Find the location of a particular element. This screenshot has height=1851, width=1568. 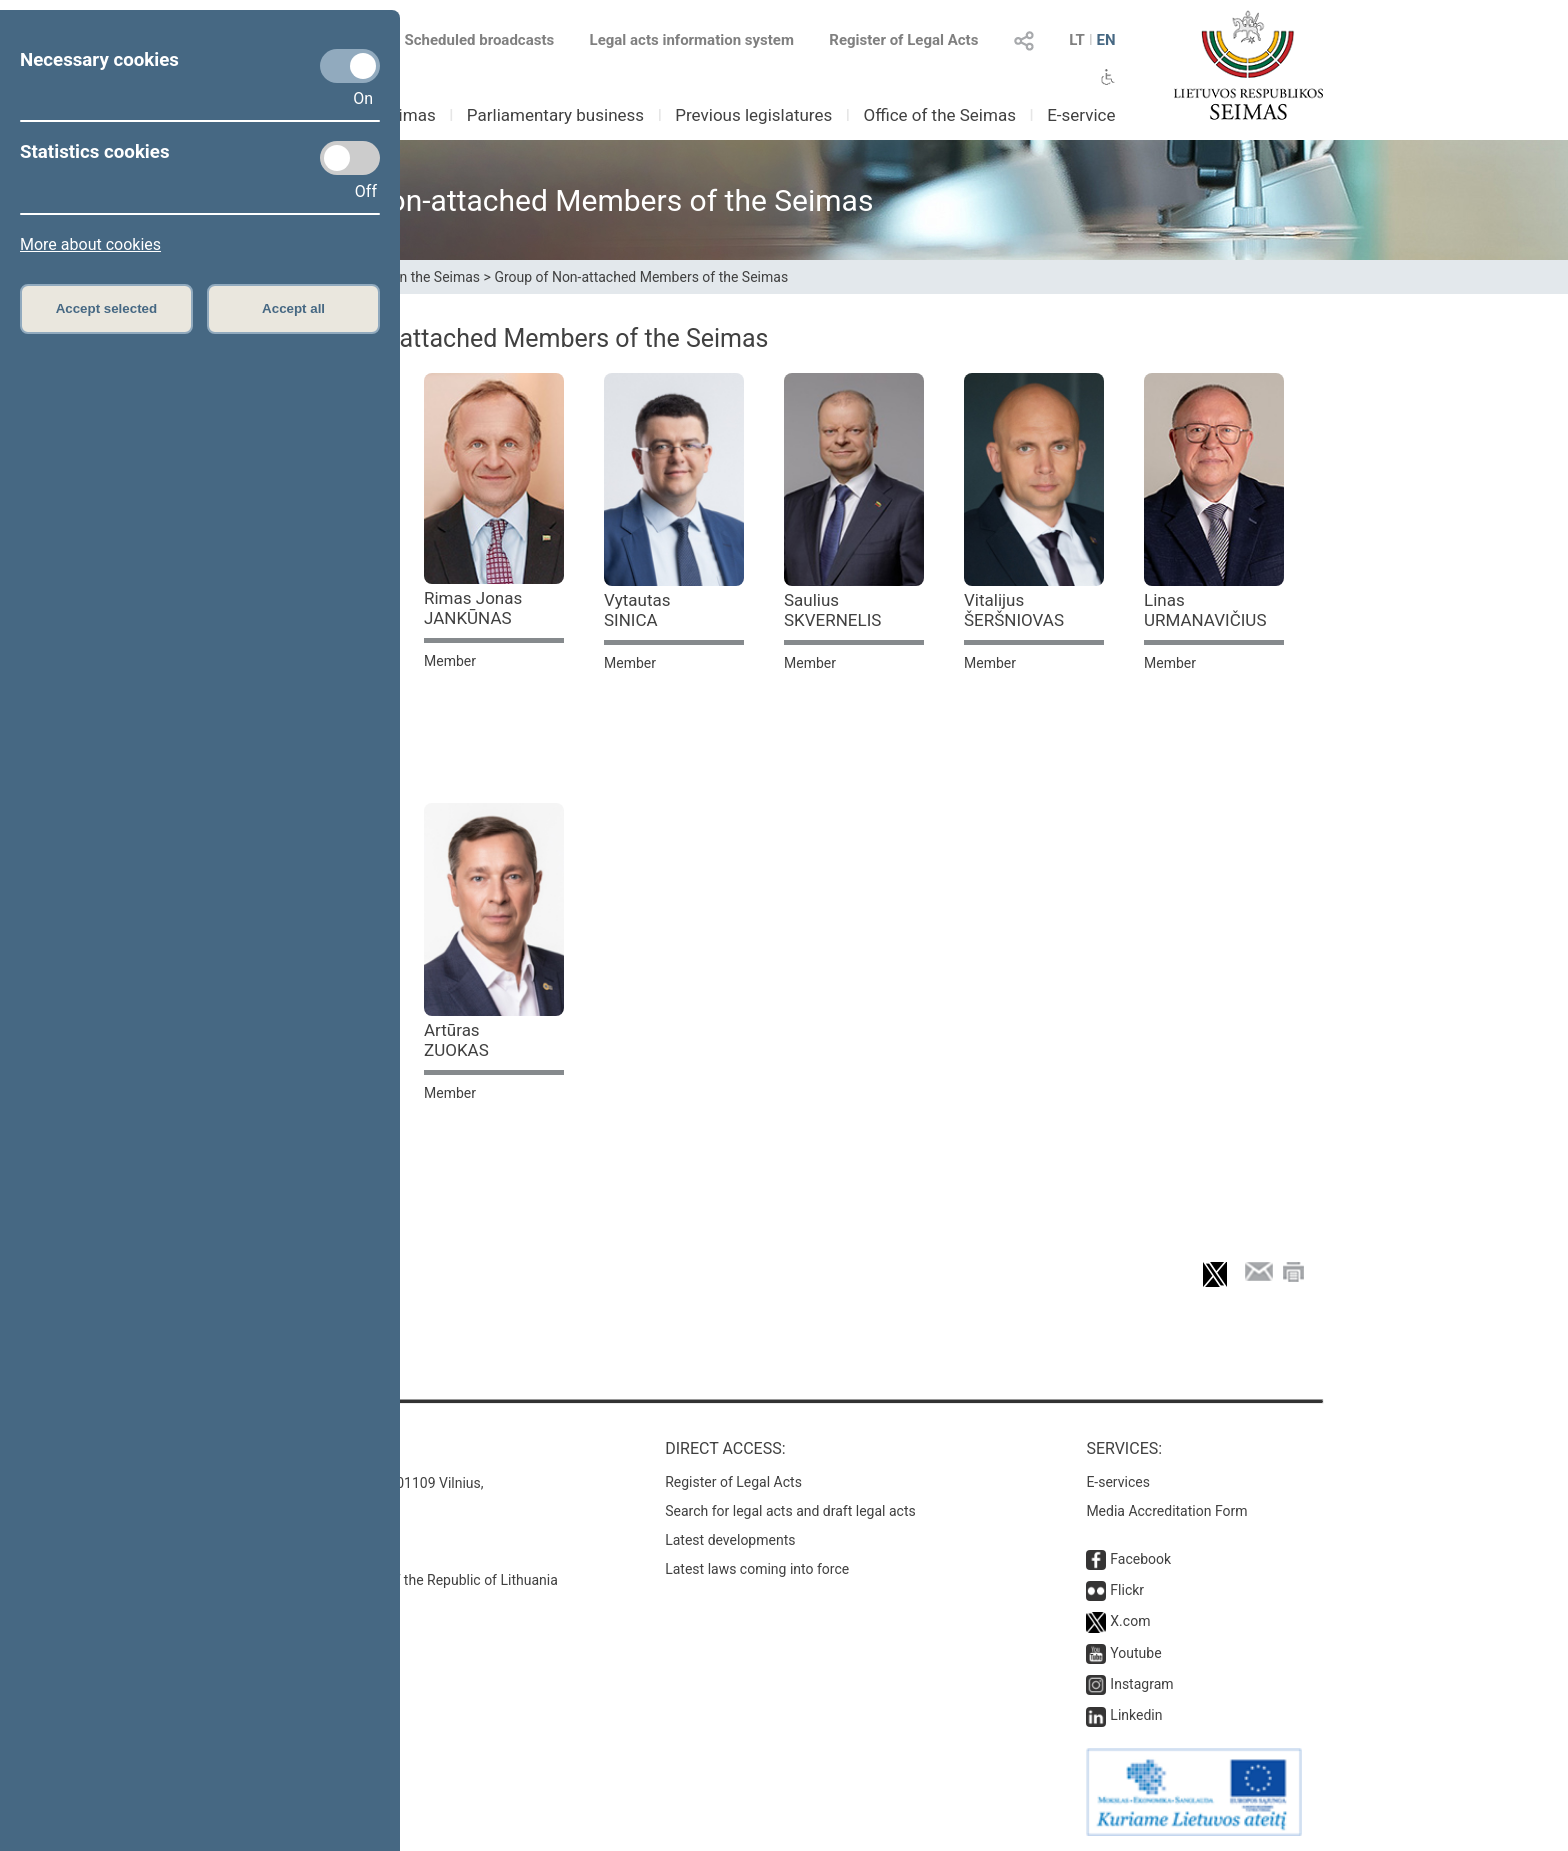

Linas is located at coordinates (1205, 610).